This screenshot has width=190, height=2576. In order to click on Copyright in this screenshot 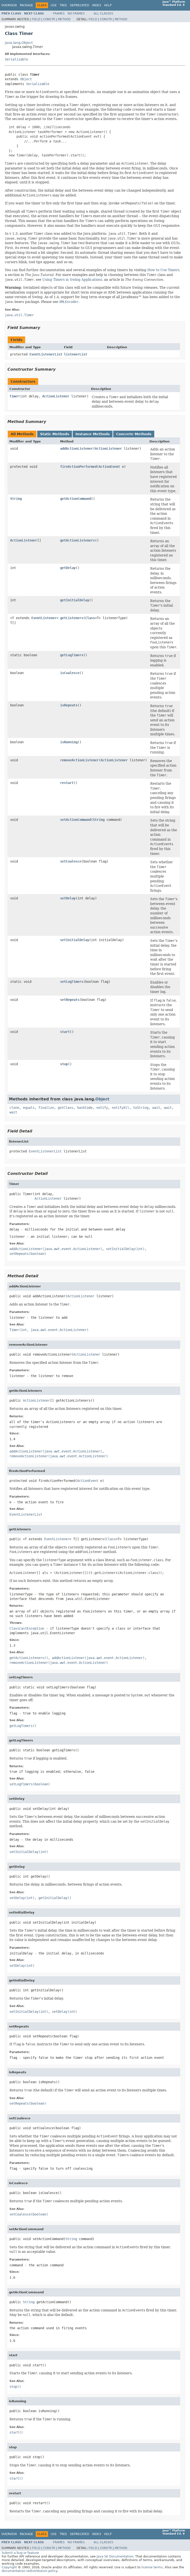, I will do `click(9, 2567)`.